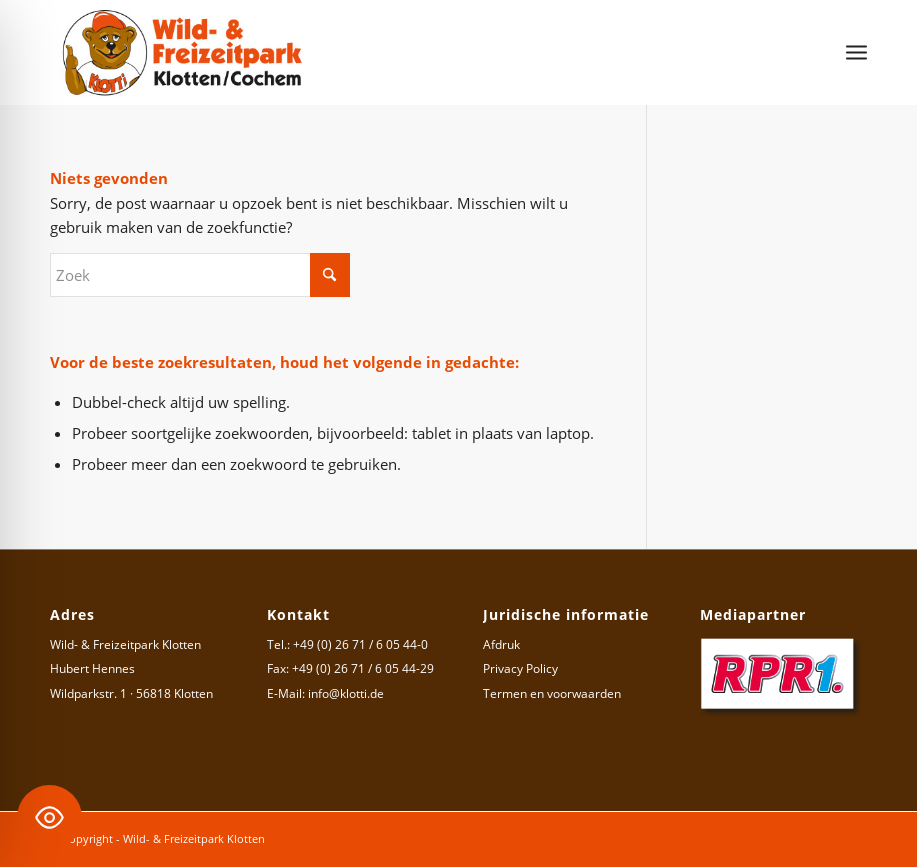 The image size is (917, 867). What do you see at coordinates (520, 668) in the screenshot?
I see `Privacy Policy` at bounding box center [520, 668].